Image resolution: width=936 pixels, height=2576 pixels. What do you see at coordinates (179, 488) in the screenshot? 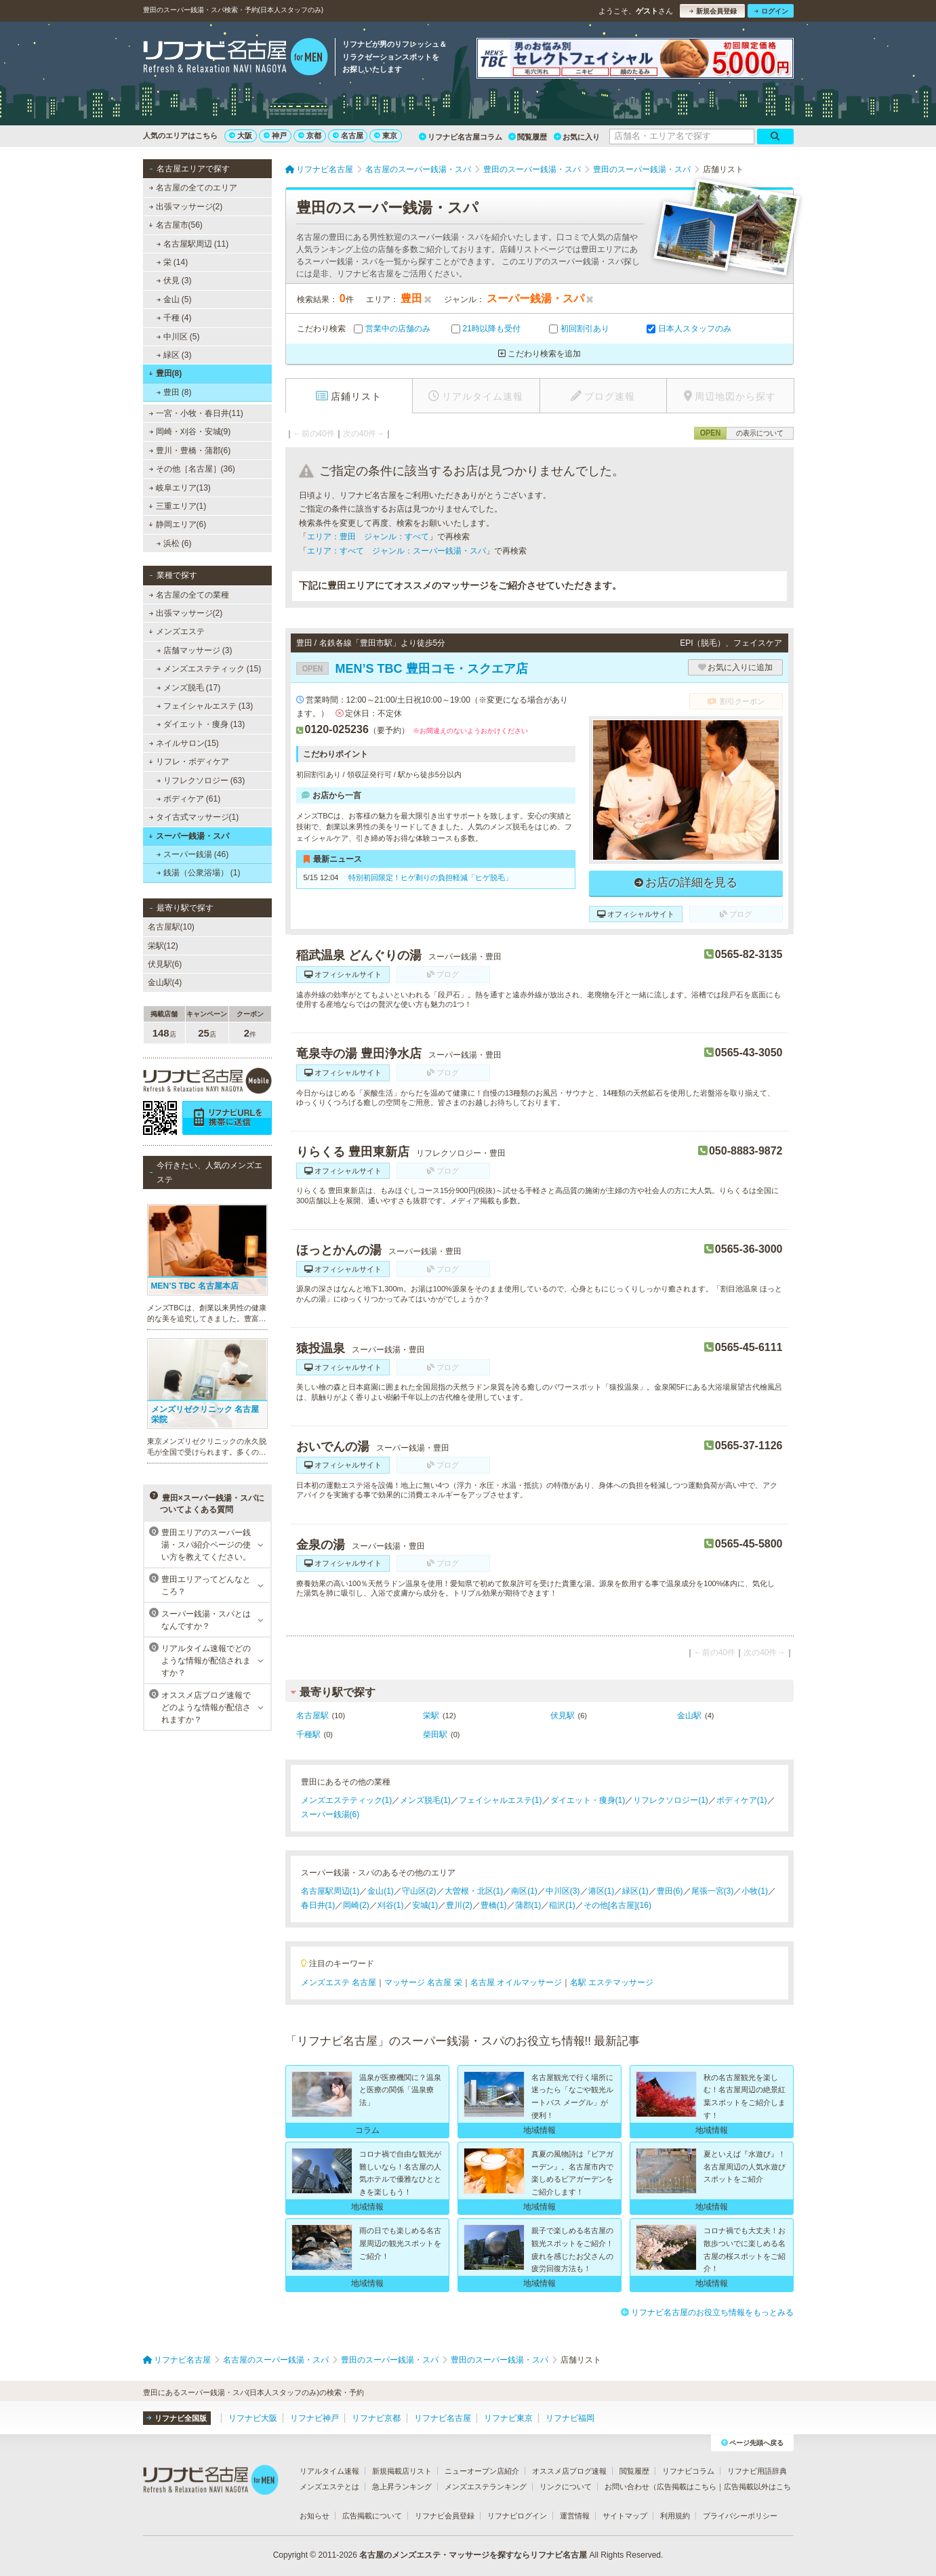
I see `岐阜エリア(13)` at bounding box center [179, 488].